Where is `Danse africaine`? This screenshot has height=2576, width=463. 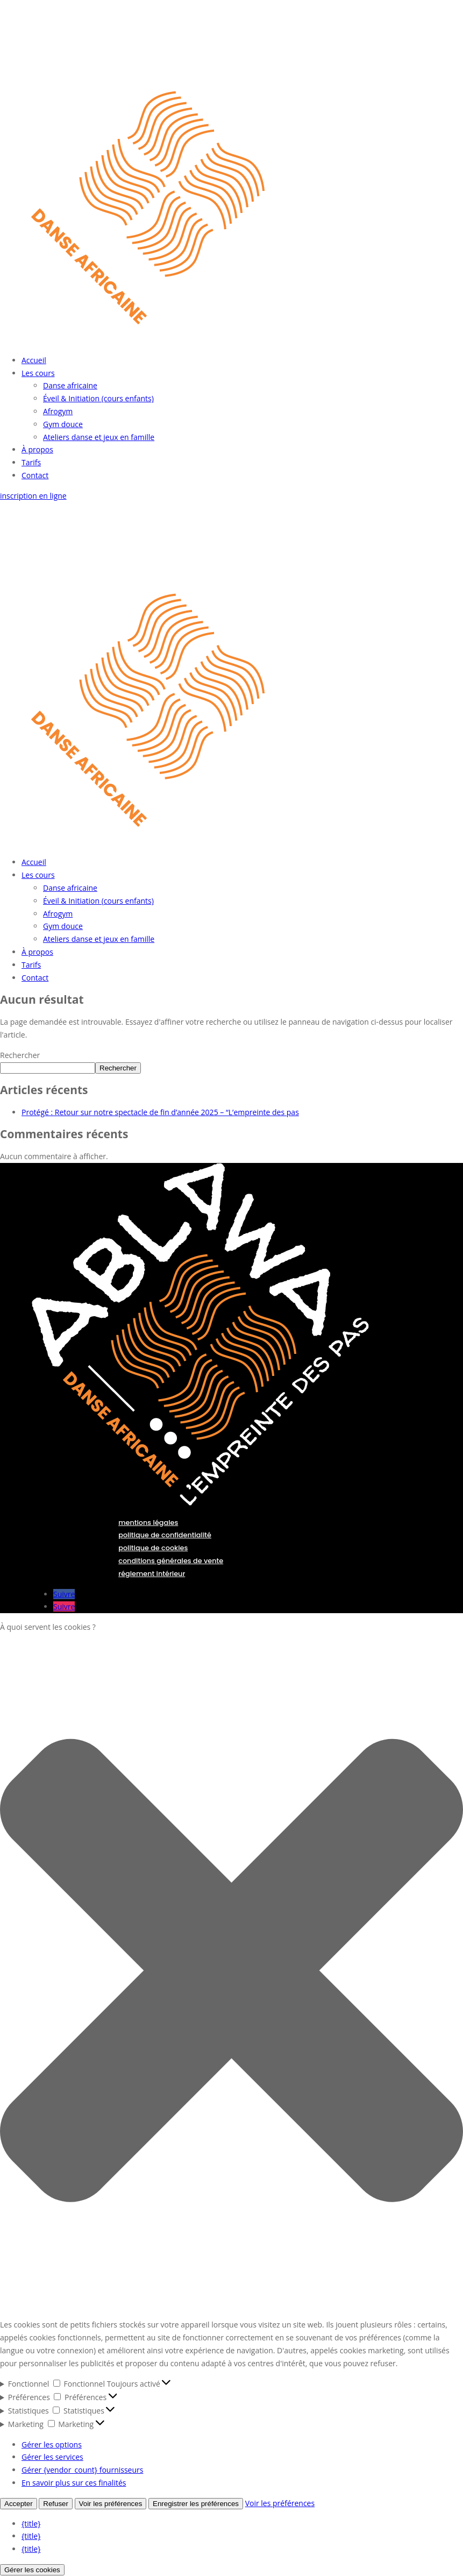 Danse africaine is located at coordinates (70, 385).